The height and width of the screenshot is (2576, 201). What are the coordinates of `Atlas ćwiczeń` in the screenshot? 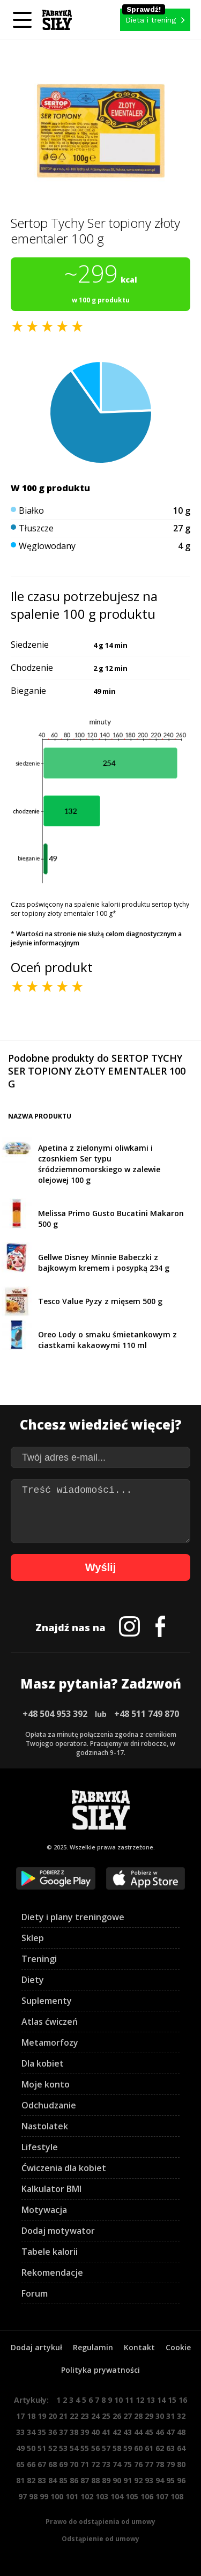 It's located at (49, 2021).